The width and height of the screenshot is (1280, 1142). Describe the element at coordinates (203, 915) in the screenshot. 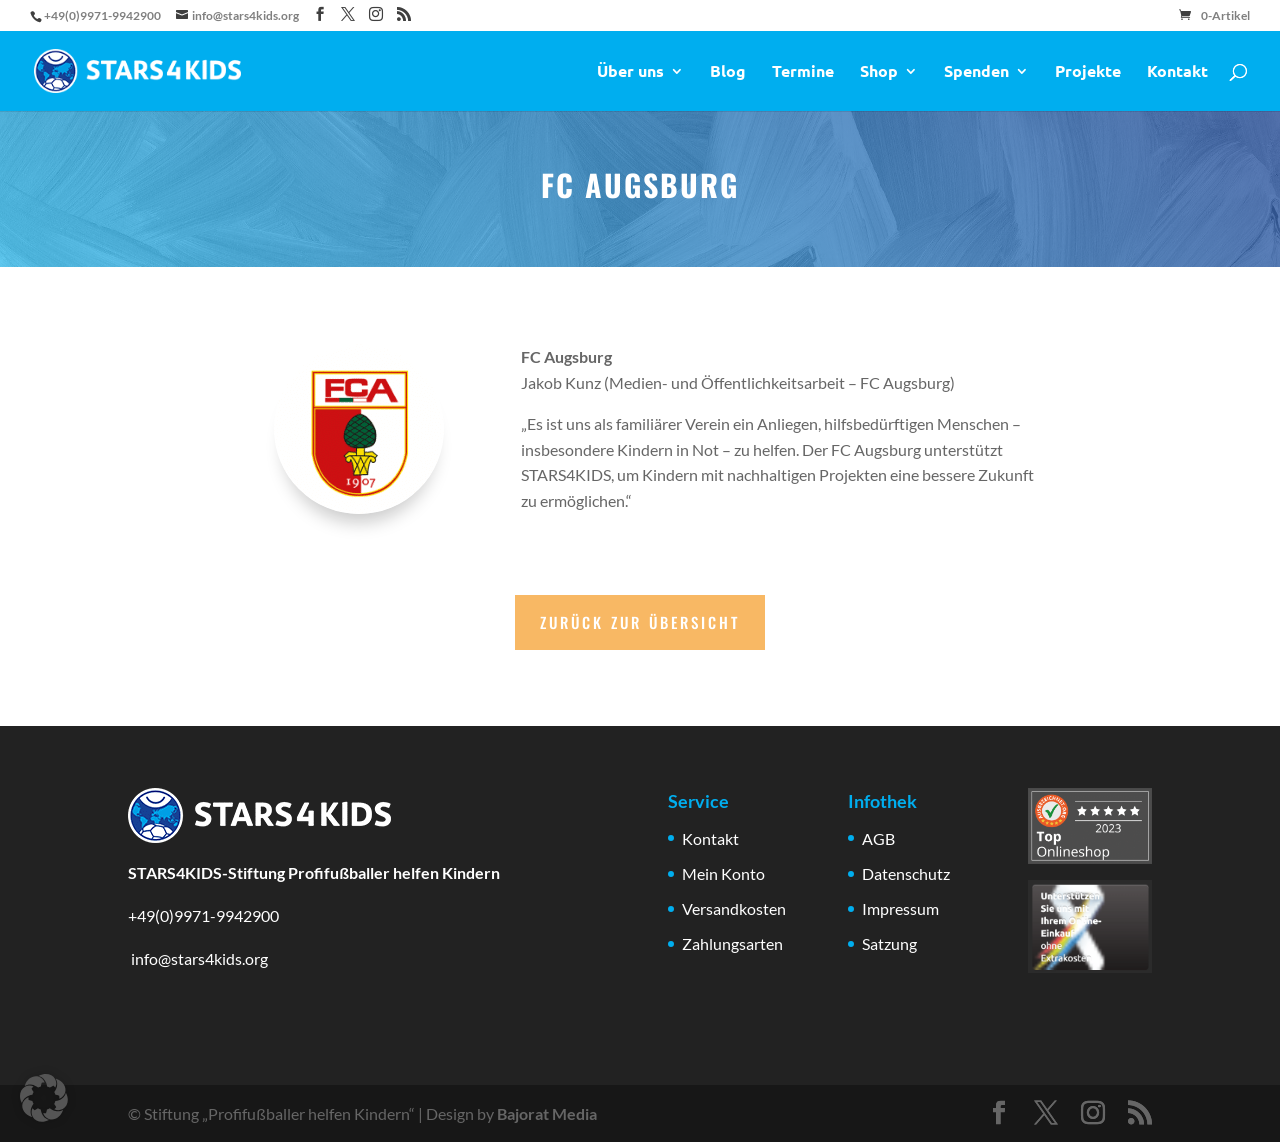

I see `+49(0)9971-9942900` at that location.